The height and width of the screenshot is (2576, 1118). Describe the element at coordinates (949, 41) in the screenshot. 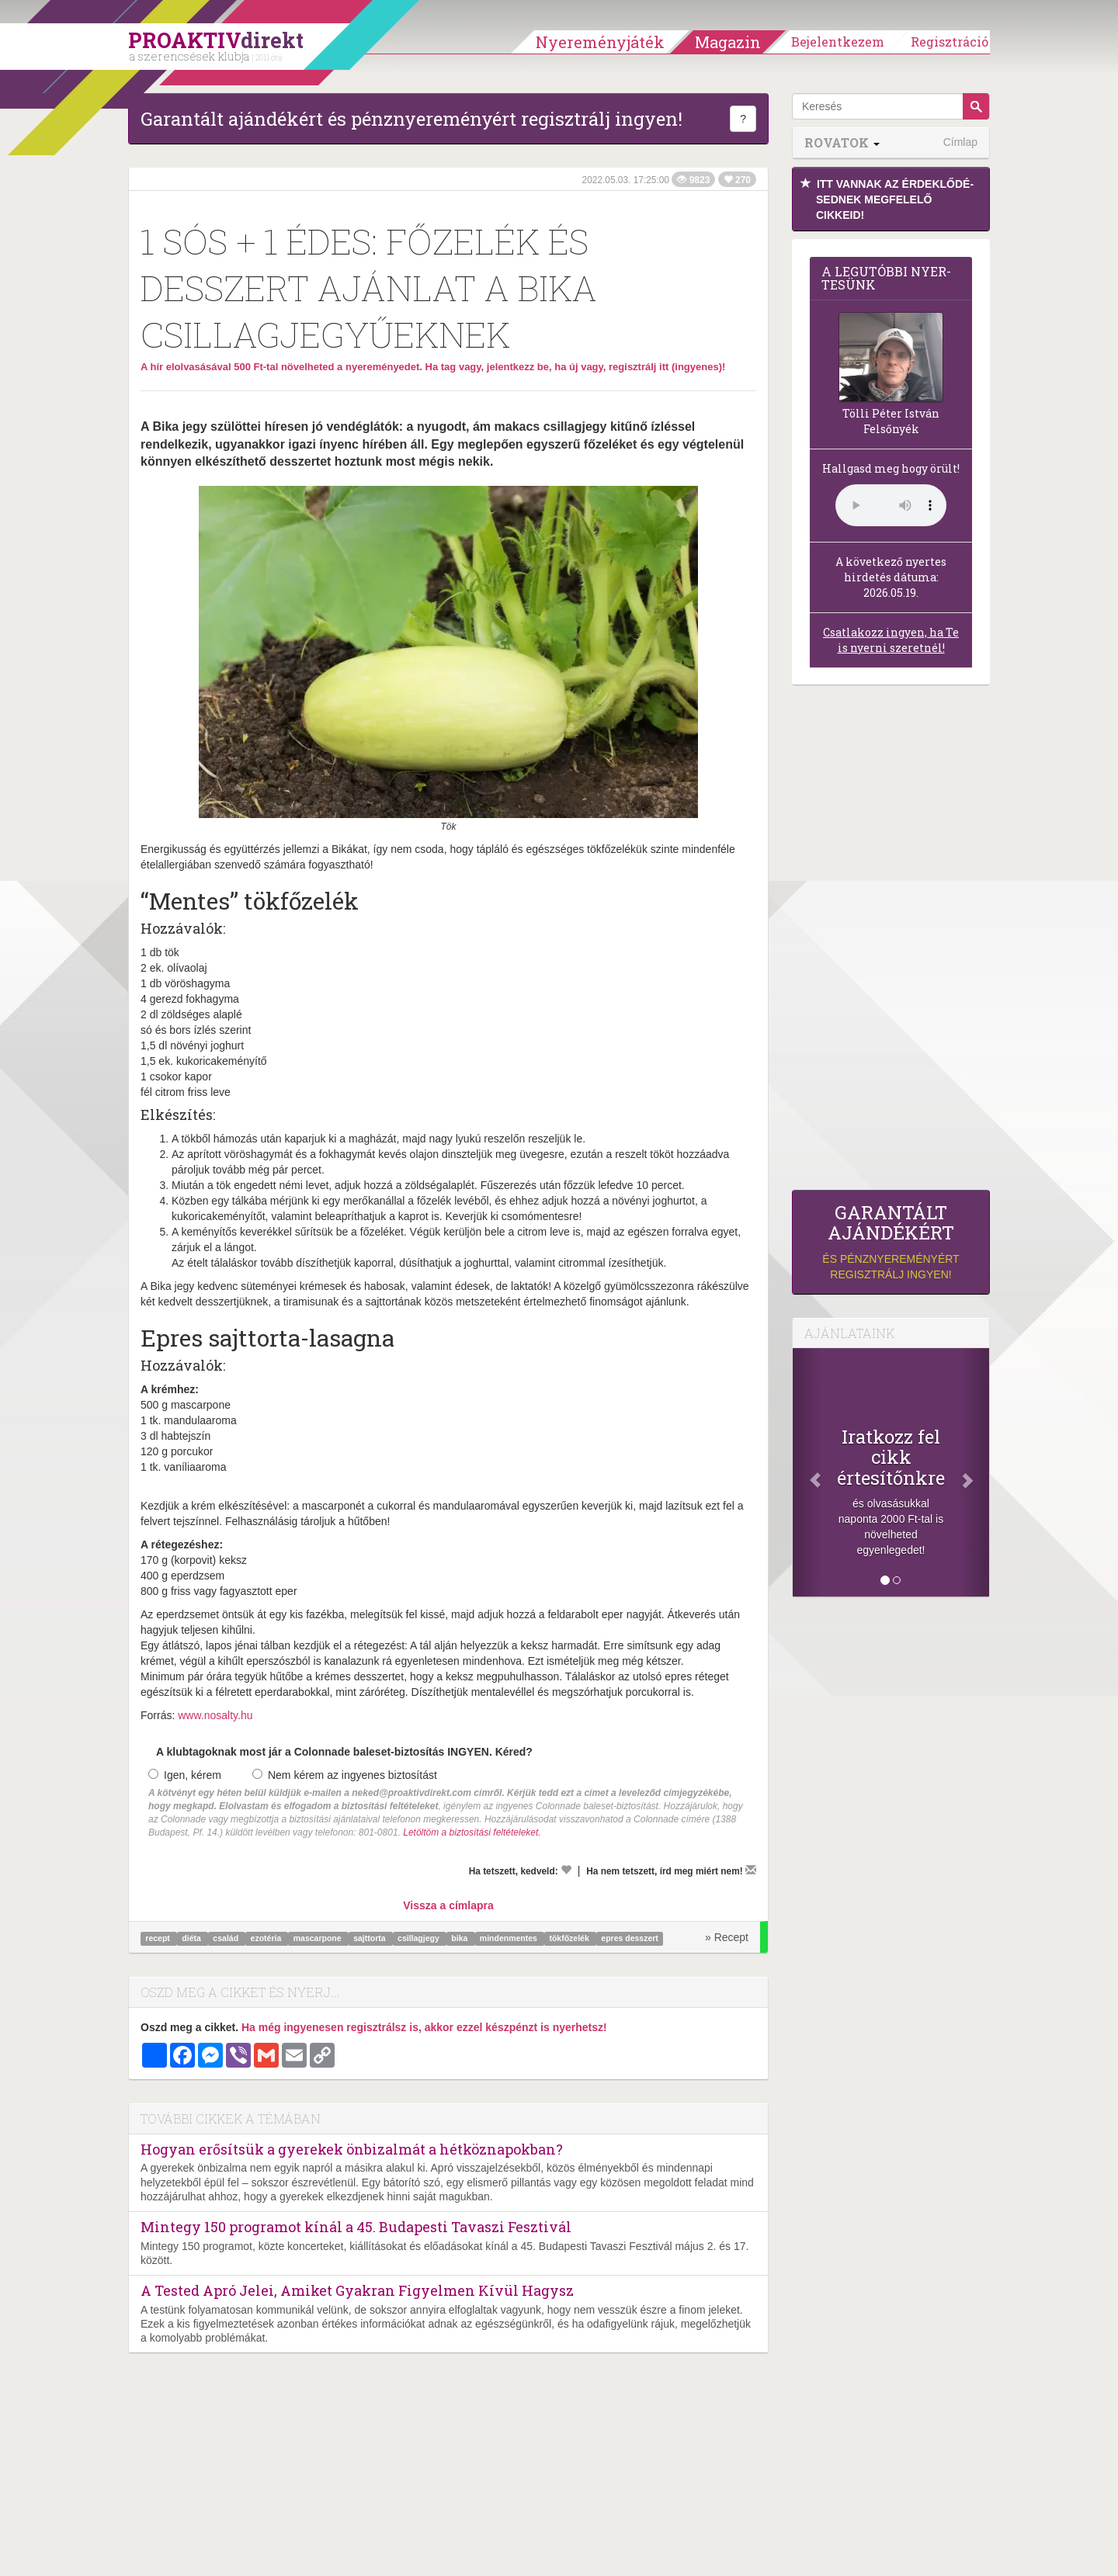

I see `Regisztráció` at that location.